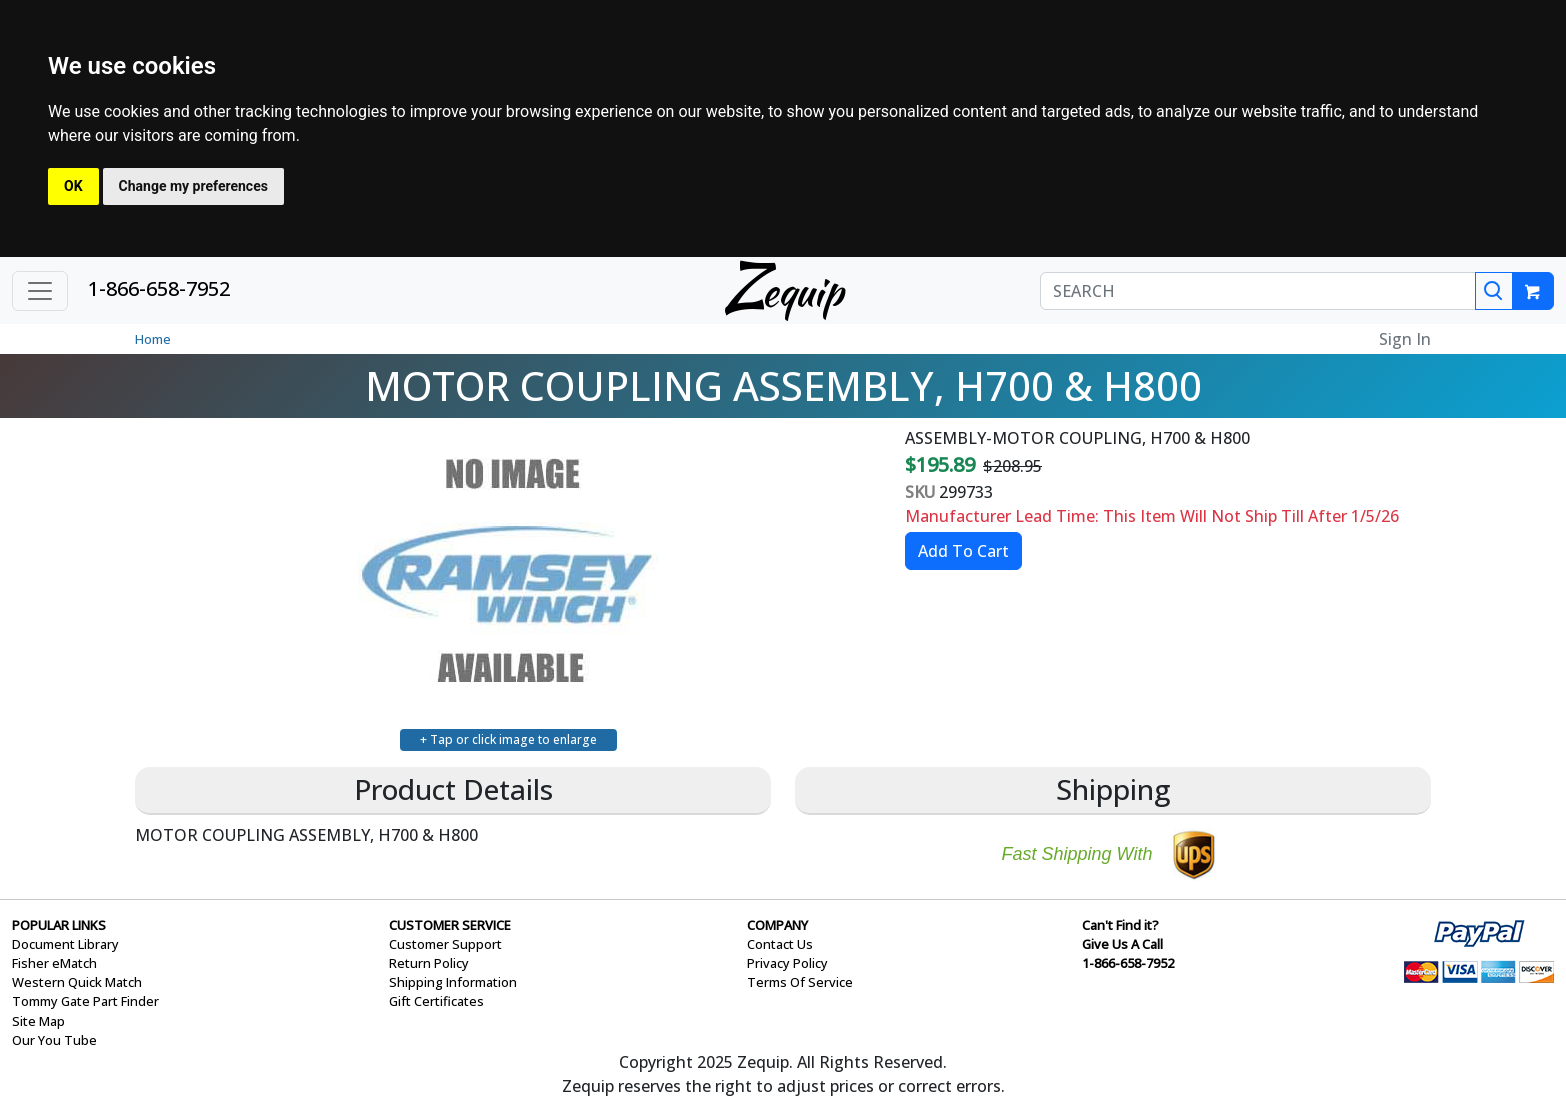 This screenshot has height=1114, width=1566. I want to click on Shipping Information, so click(453, 982).